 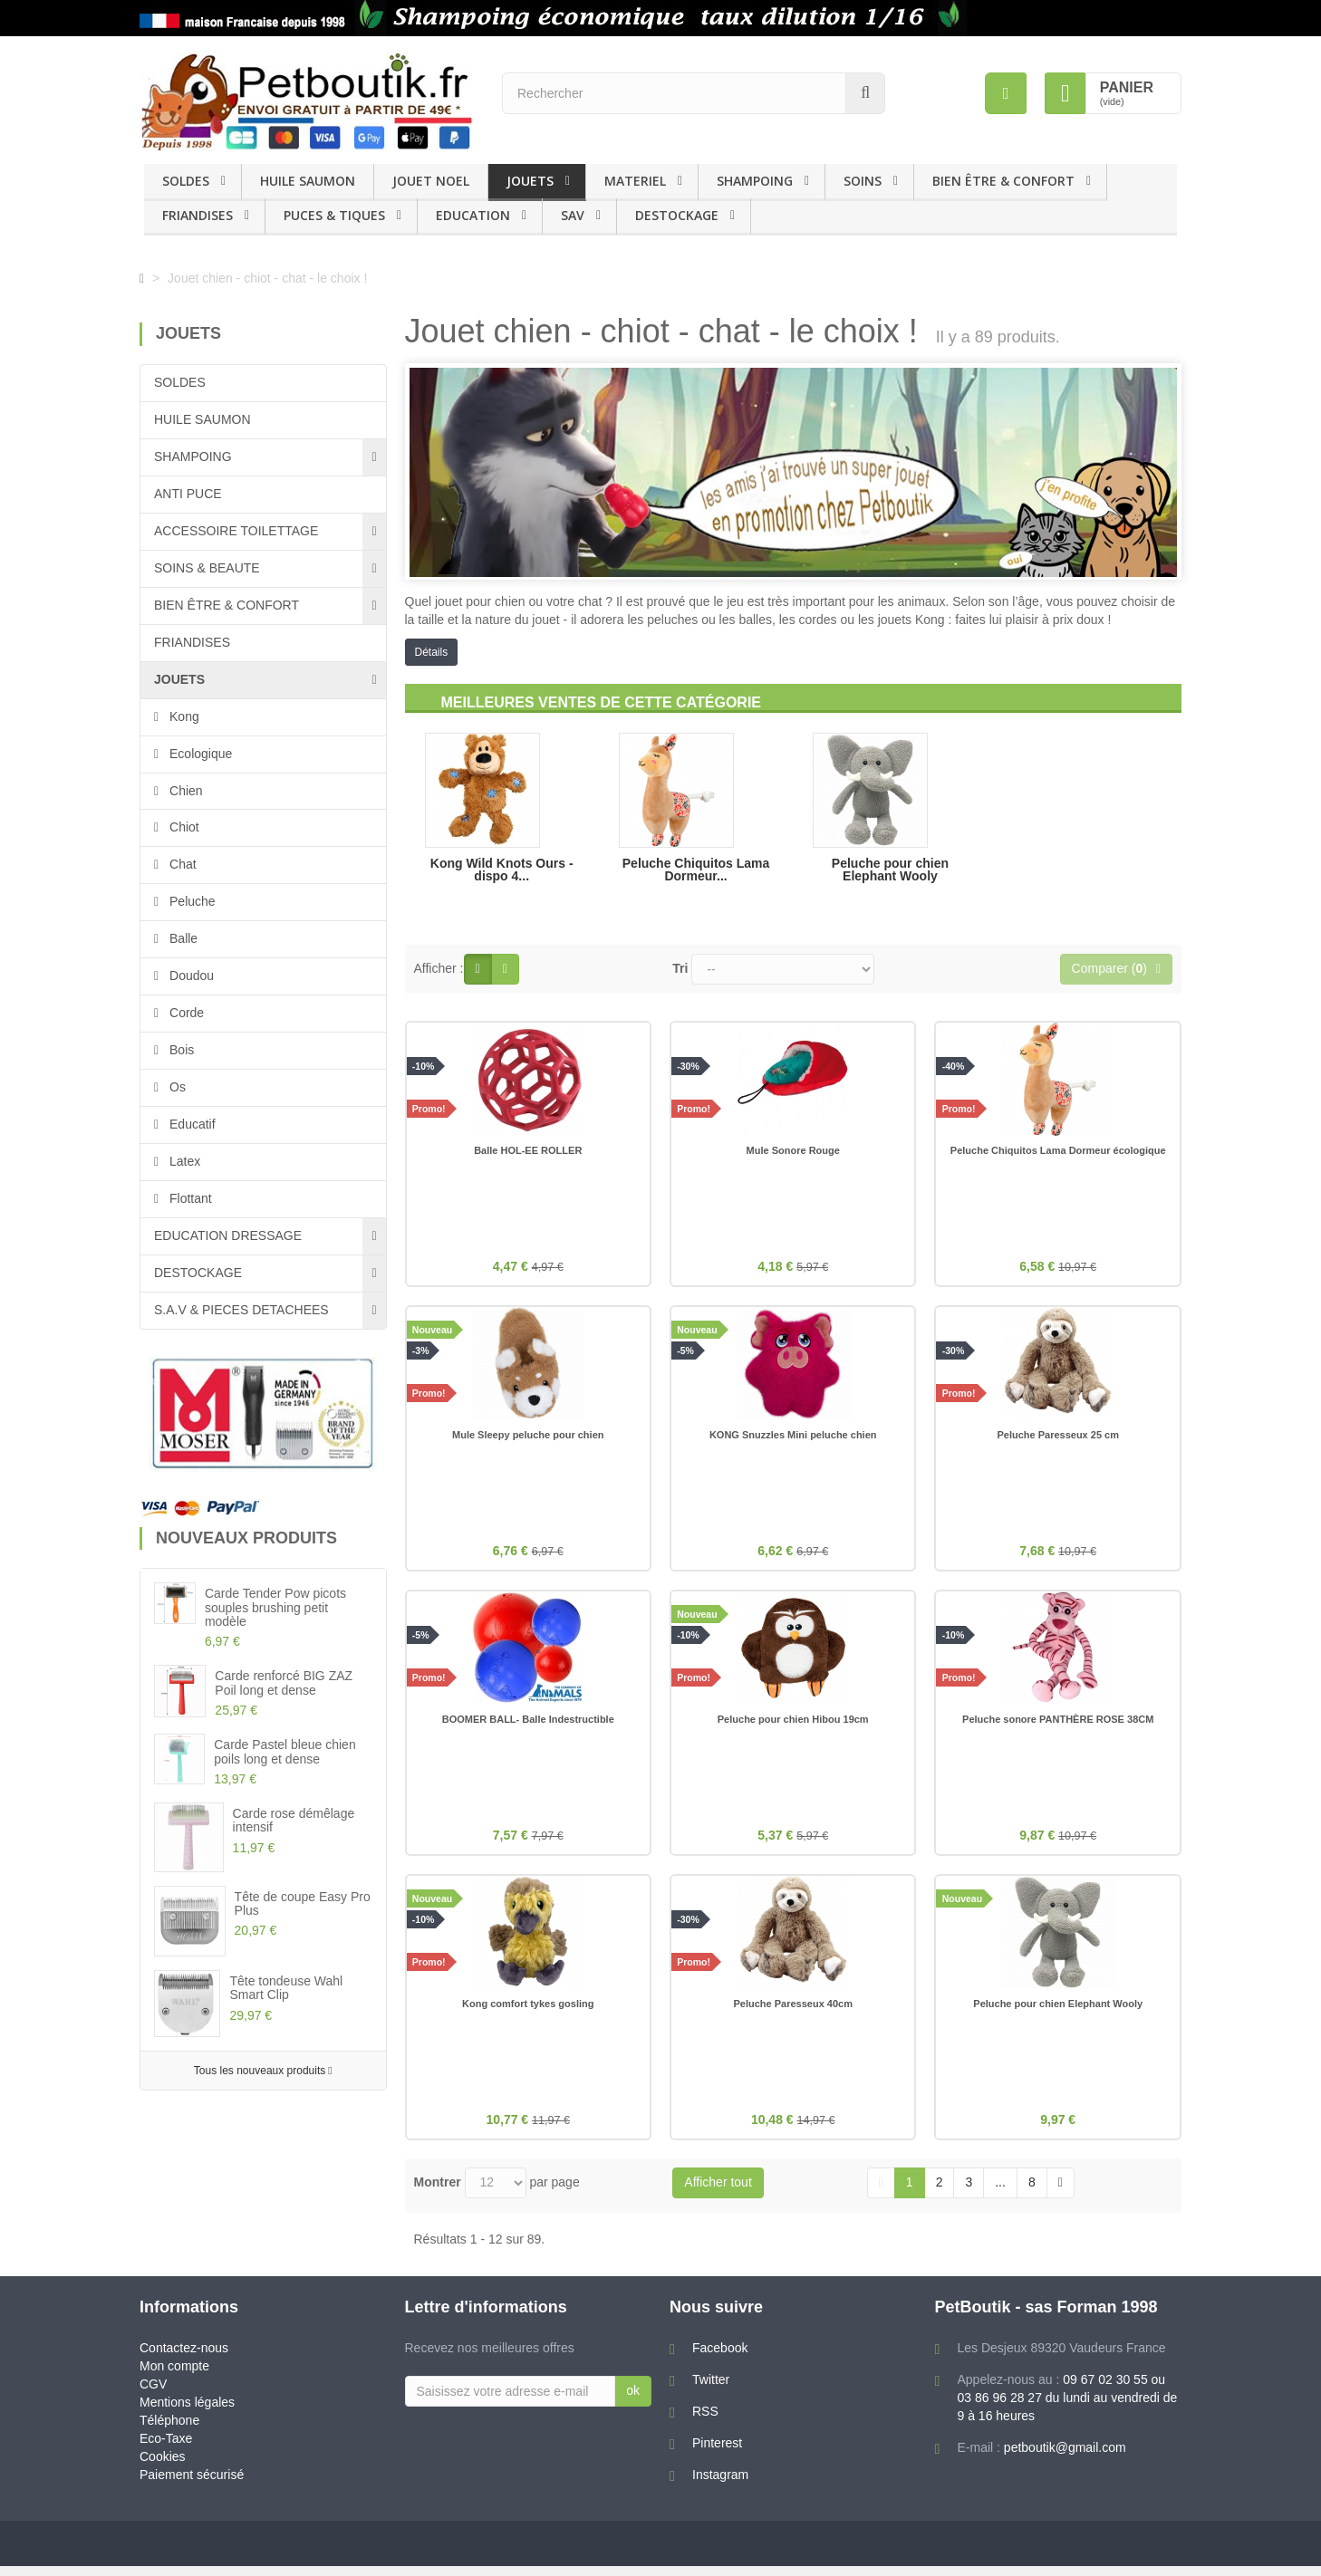 What do you see at coordinates (182, 716) in the screenshot?
I see `Kong` at bounding box center [182, 716].